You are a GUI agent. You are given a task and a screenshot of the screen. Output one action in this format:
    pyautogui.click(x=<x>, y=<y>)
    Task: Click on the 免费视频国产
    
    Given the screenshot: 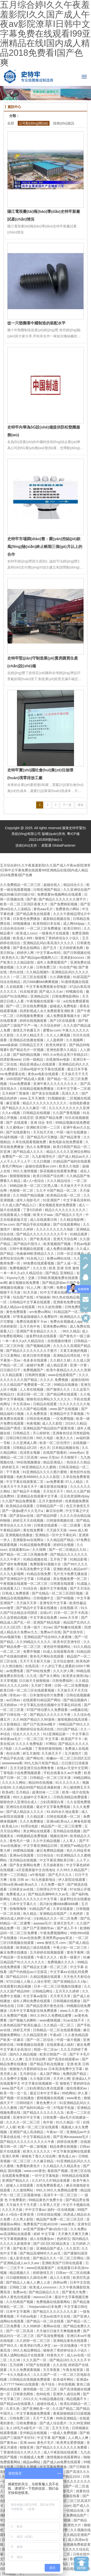 What is the action you would take?
    pyautogui.click(x=20, y=1268)
    